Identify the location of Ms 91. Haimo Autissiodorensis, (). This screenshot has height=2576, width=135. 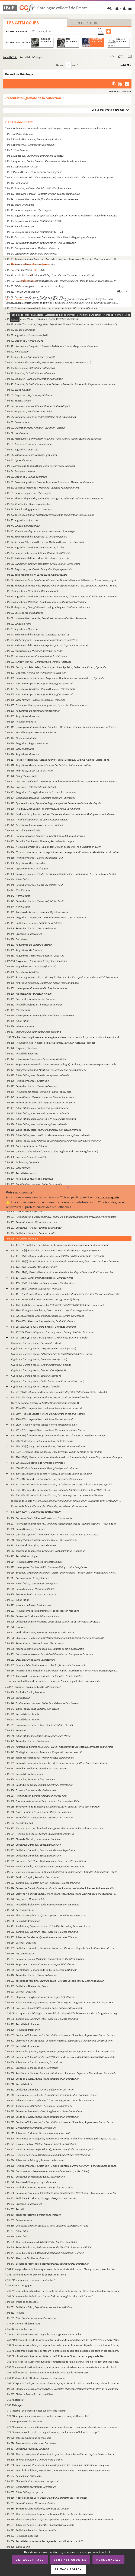
(47, 618).